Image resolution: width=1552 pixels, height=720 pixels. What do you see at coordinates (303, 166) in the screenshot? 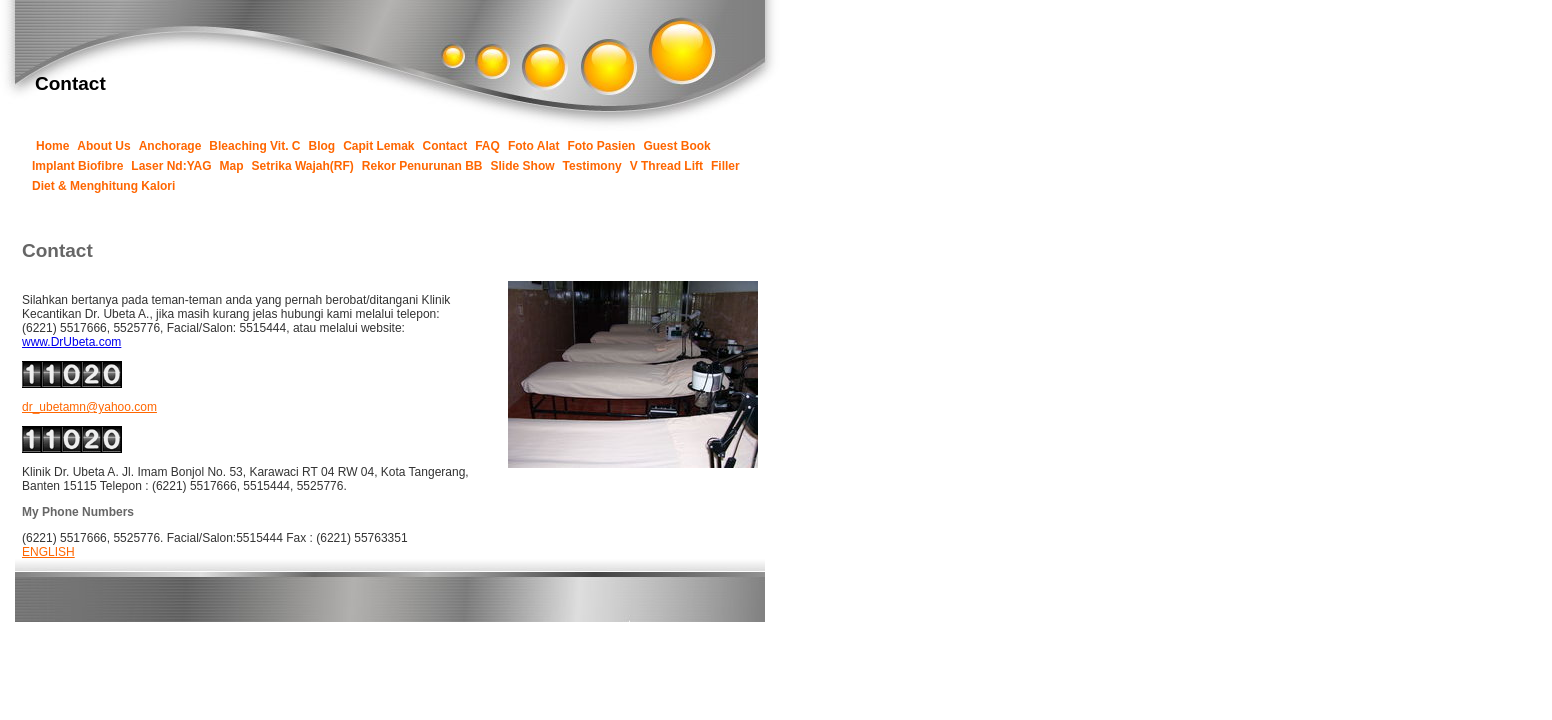
I see `Setrika Wajah(RF)` at bounding box center [303, 166].